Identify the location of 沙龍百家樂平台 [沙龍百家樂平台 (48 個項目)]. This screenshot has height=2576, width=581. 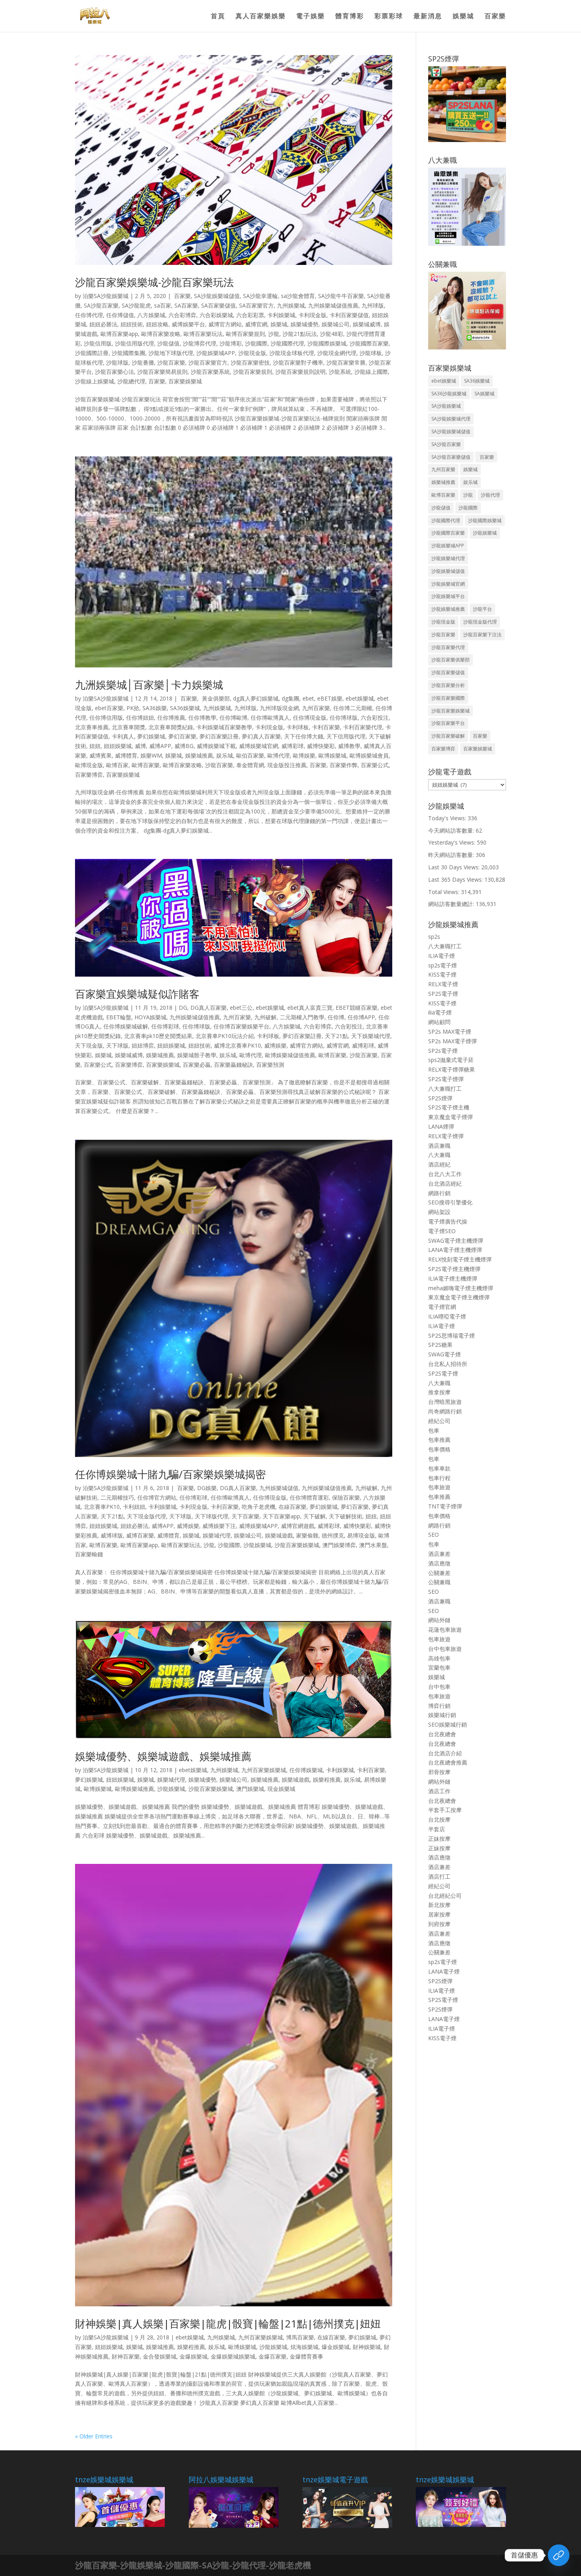
(448, 723).